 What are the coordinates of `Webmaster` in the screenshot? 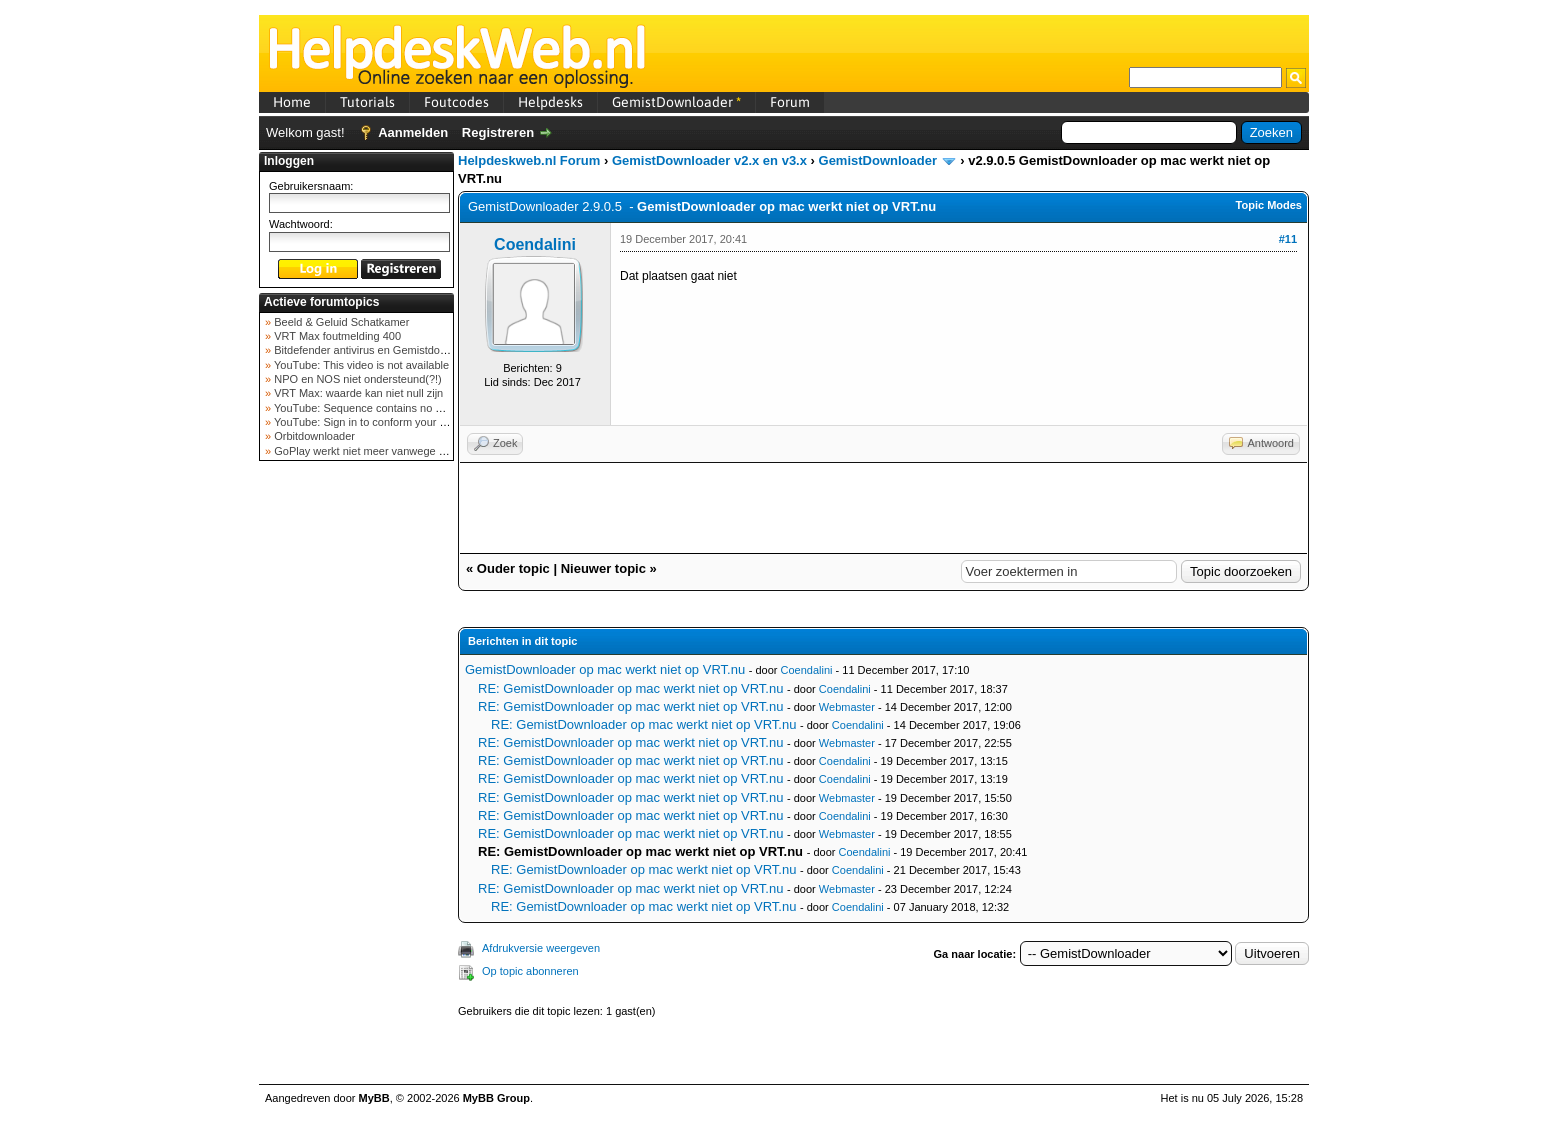 It's located at (847, 707).